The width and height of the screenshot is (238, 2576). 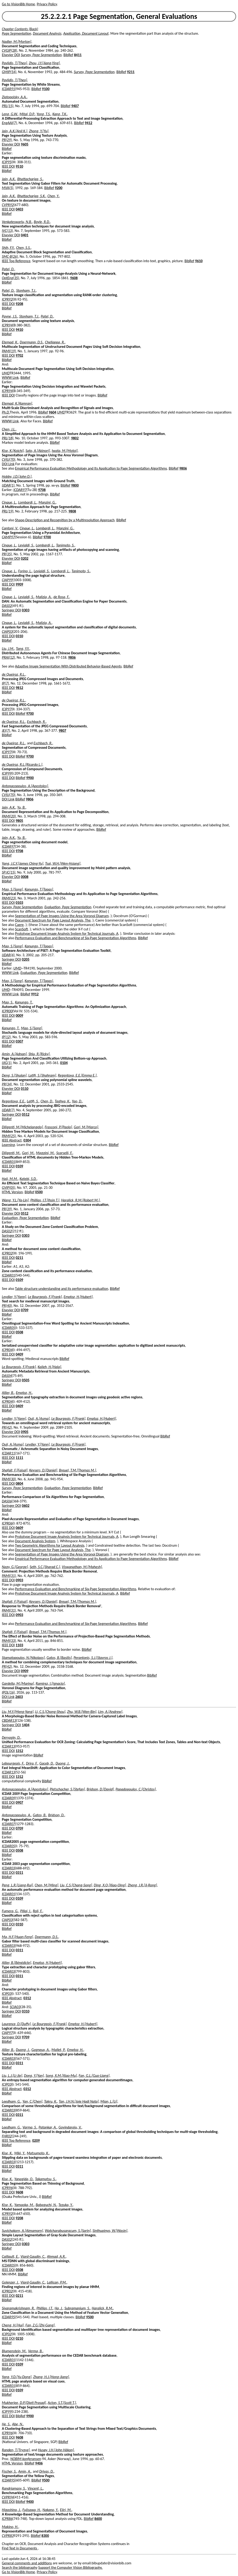 I want to click on Fujisawa, H., so click(x=32, y=2510).